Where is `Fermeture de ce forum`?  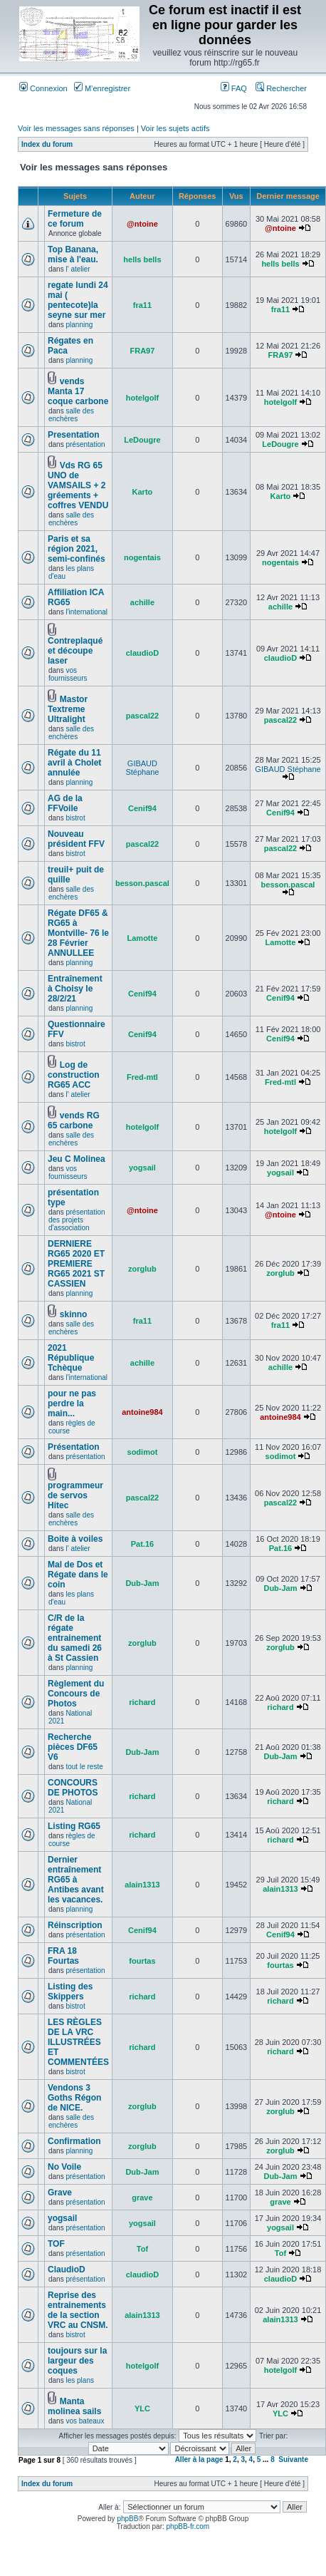
Fermeture de ce forum is located at coordinates (75, 219).